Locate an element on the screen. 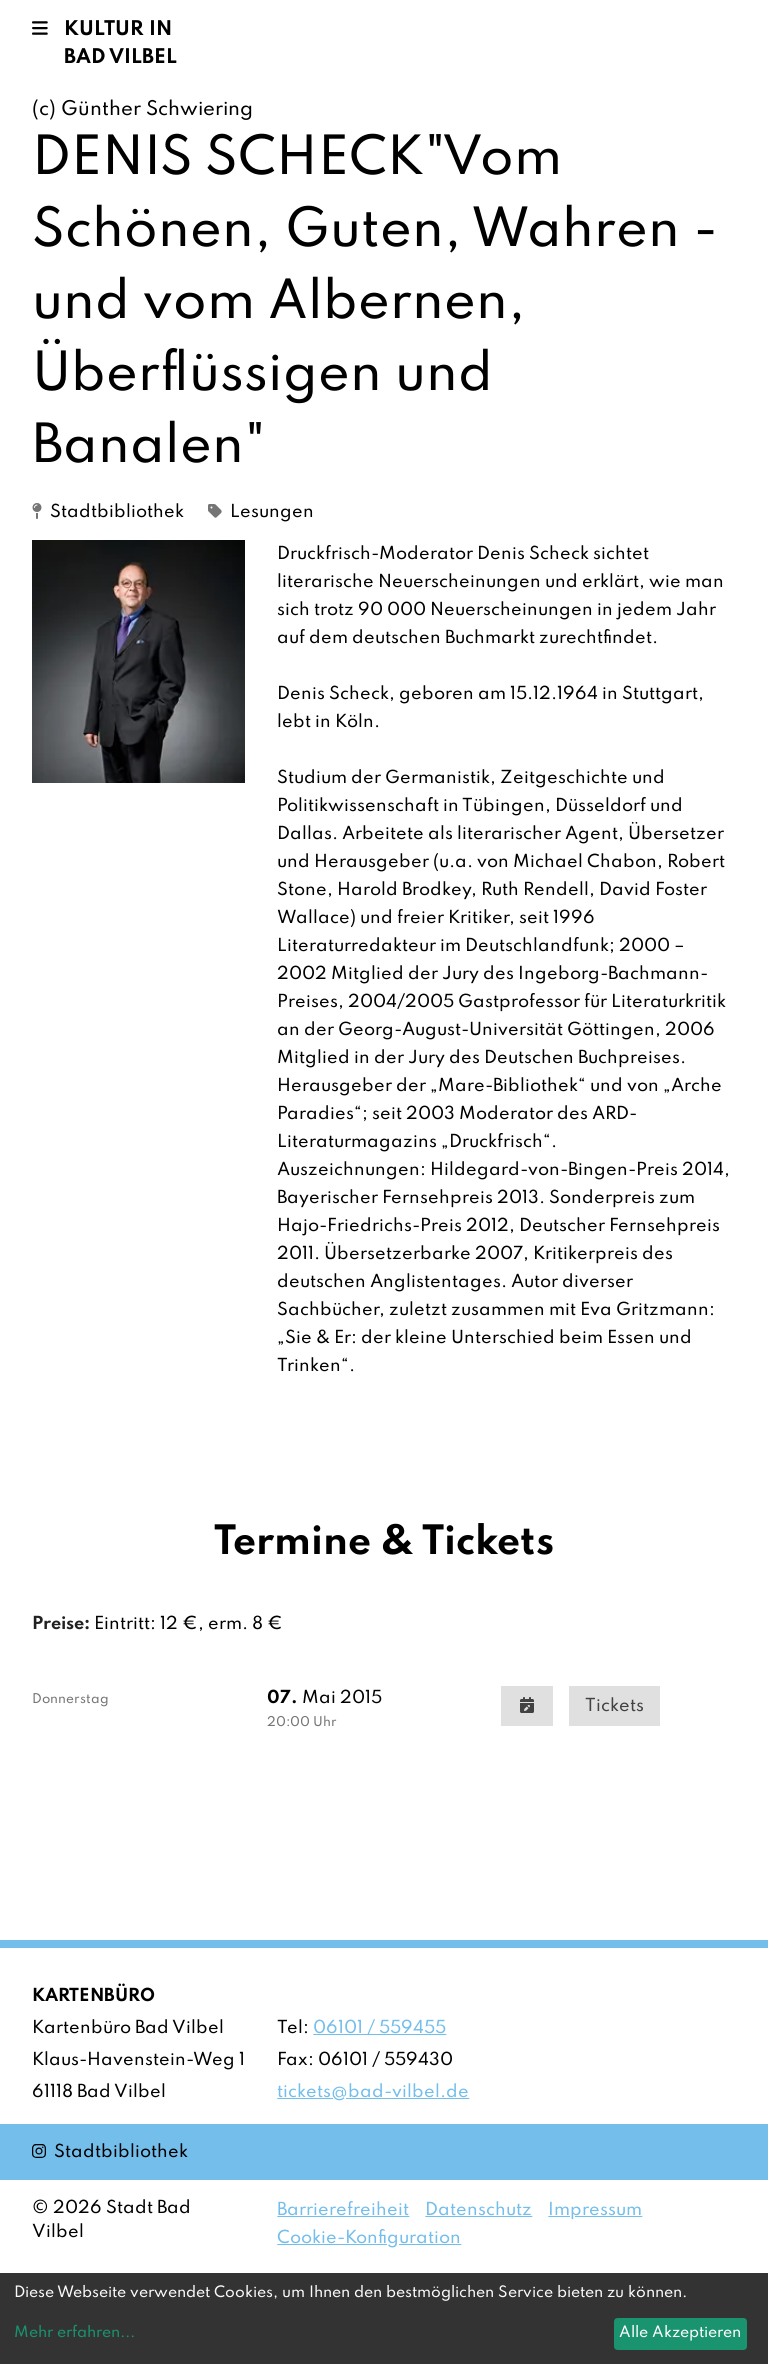  tickets@bad-vilbel.de is located at coordinates (373, 2092).